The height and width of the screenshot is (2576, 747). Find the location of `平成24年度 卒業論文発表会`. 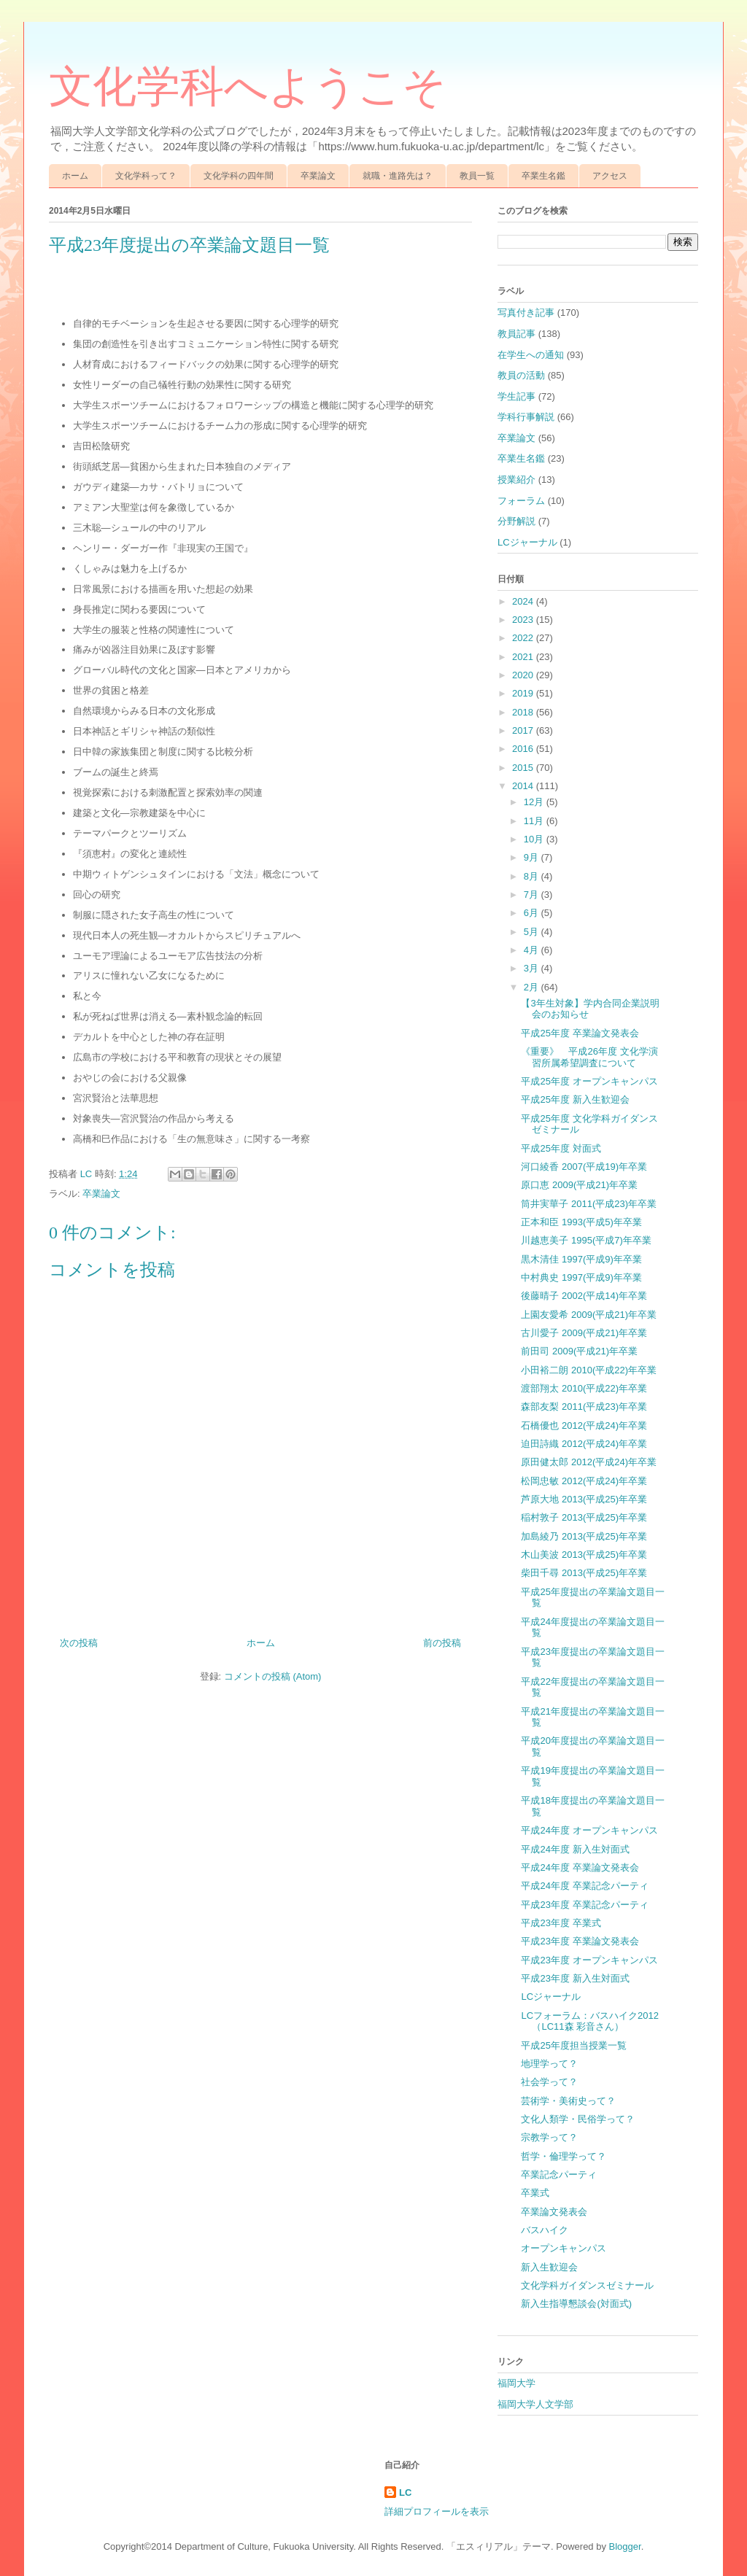

平成24年度 卒業論文発表会 is located at coordinates (579, 1867).